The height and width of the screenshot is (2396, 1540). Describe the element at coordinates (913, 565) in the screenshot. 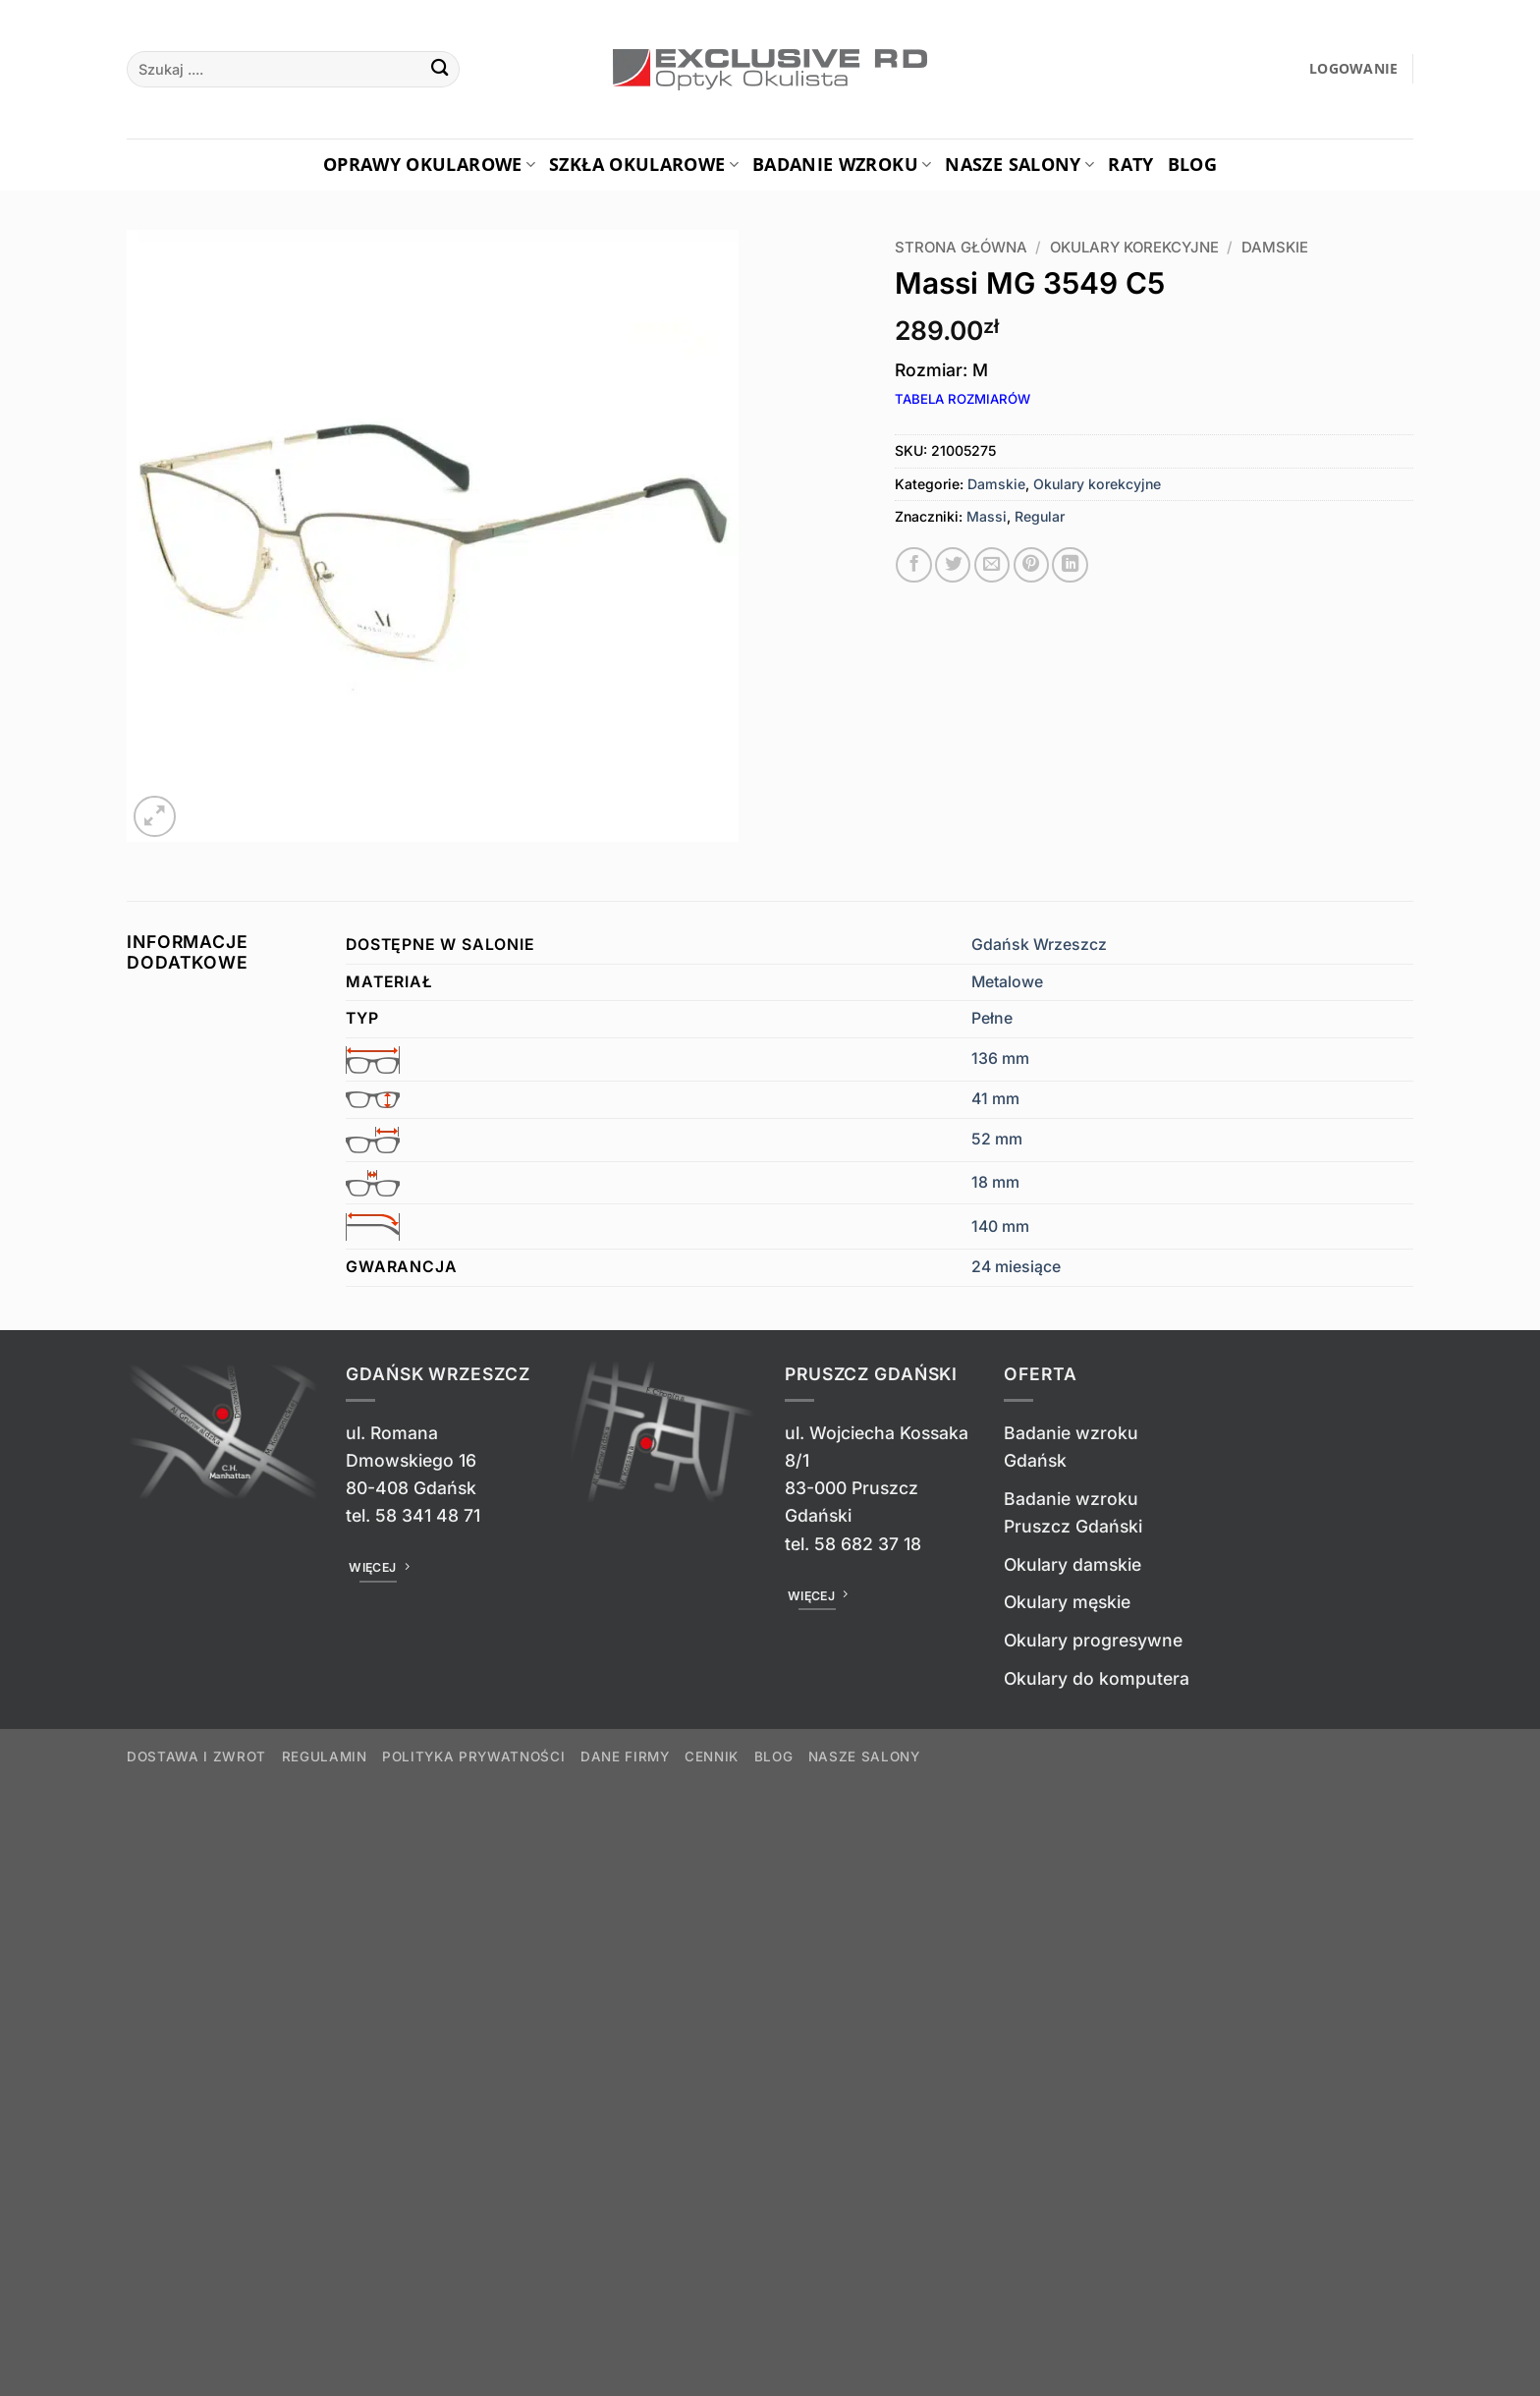

I see `[Udostępnij na Facebooku]` at that location.